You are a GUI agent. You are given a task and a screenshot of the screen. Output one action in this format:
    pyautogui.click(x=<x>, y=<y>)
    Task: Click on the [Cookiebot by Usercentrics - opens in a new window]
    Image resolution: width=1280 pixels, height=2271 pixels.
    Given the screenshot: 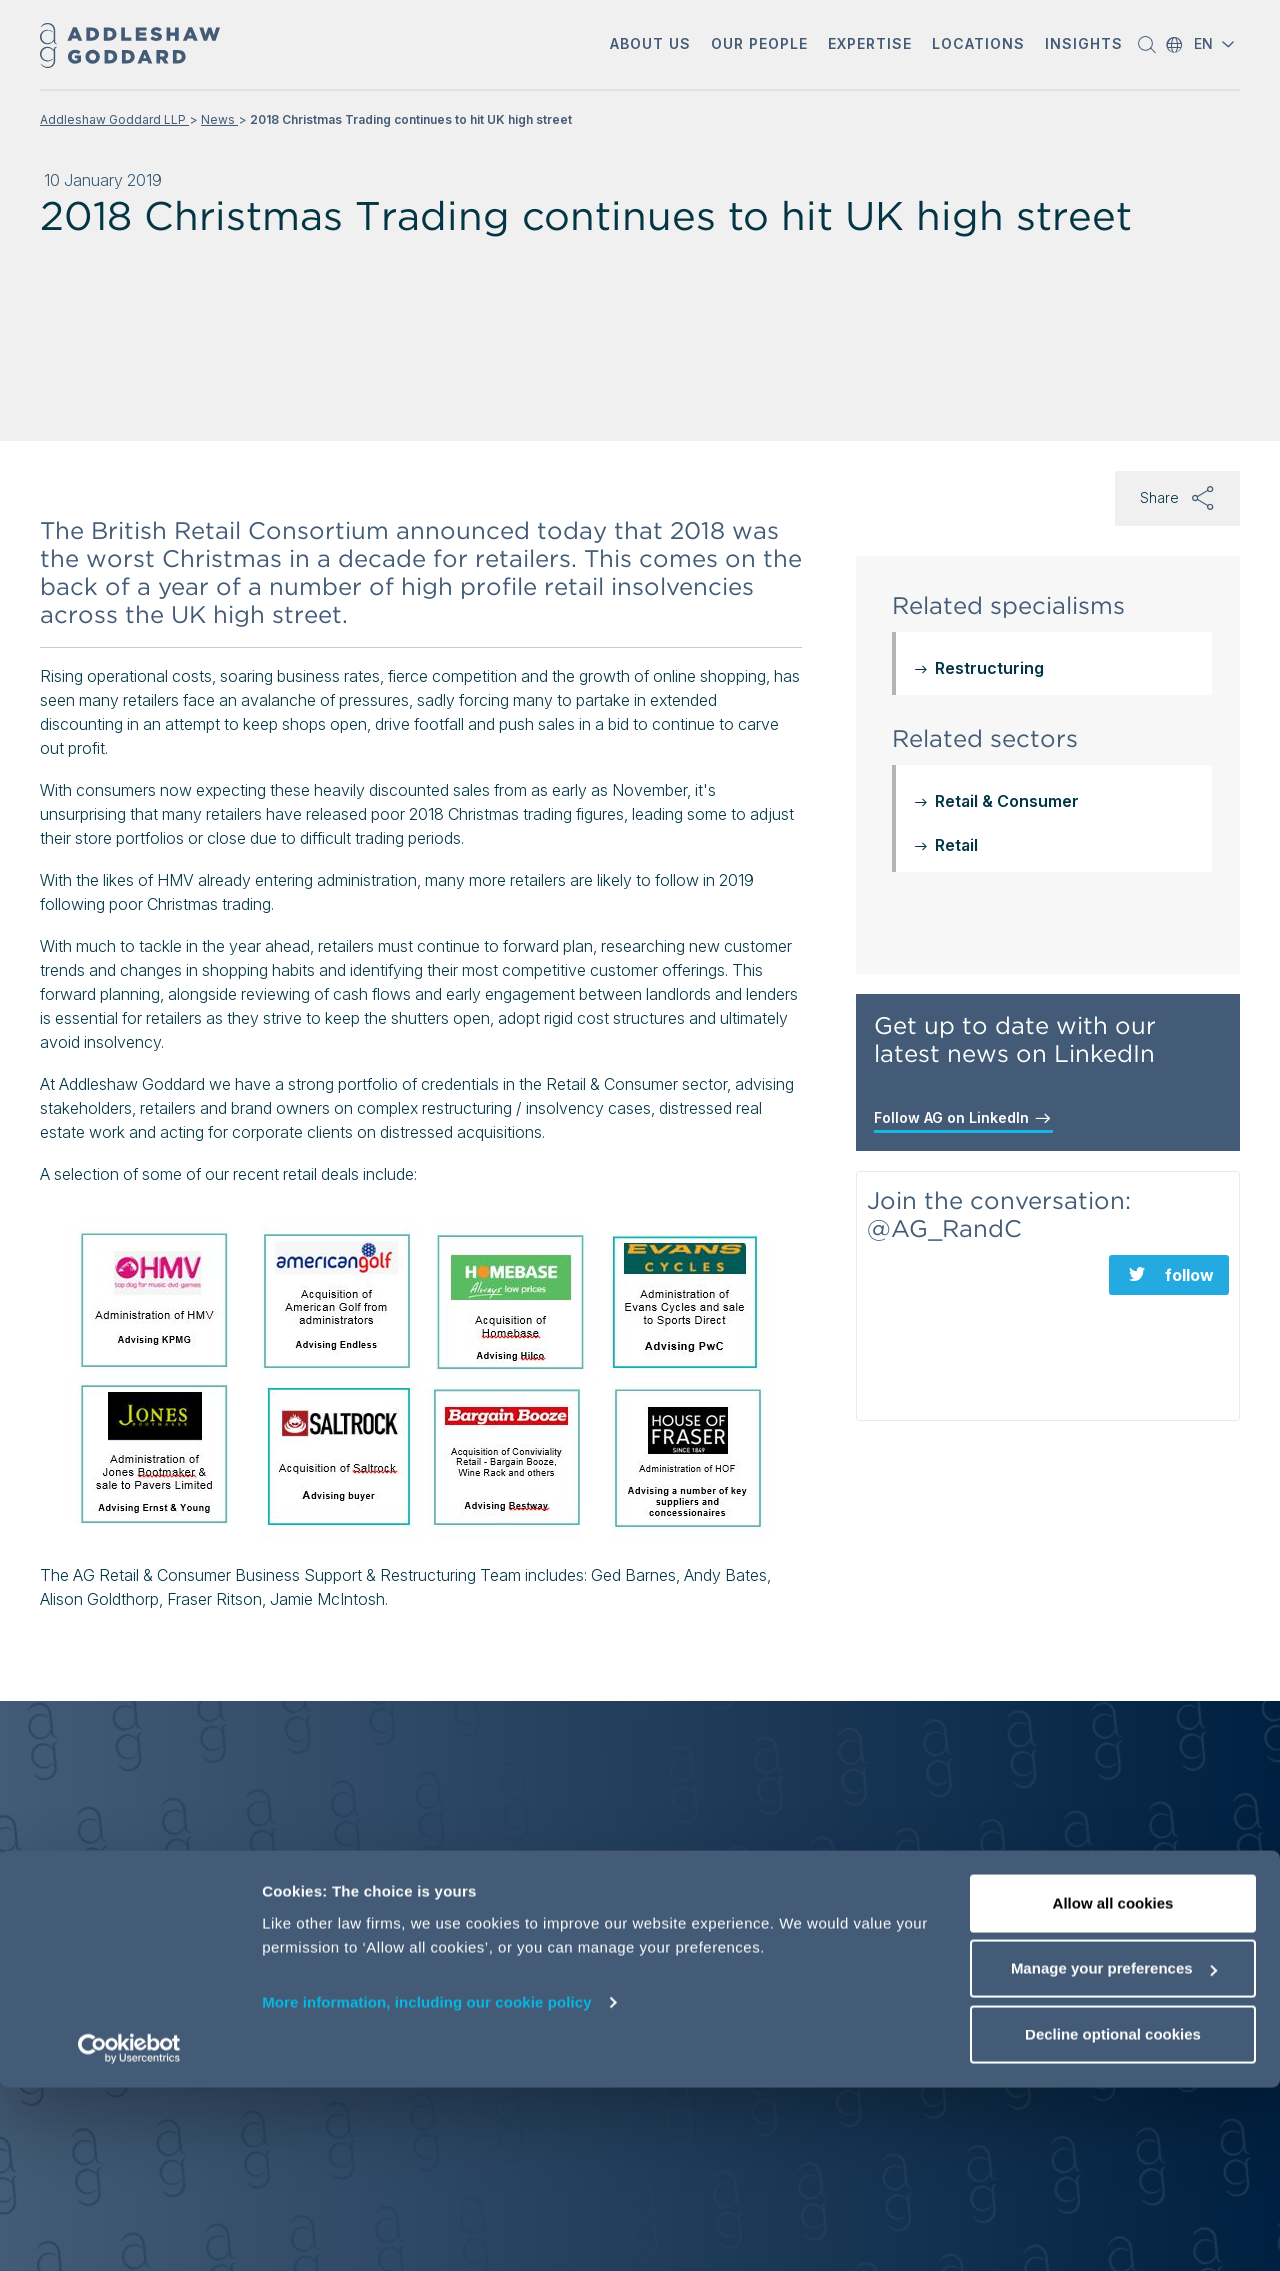 What is the action you would take?
    pyautogui.click(x=129, y=2232)
    